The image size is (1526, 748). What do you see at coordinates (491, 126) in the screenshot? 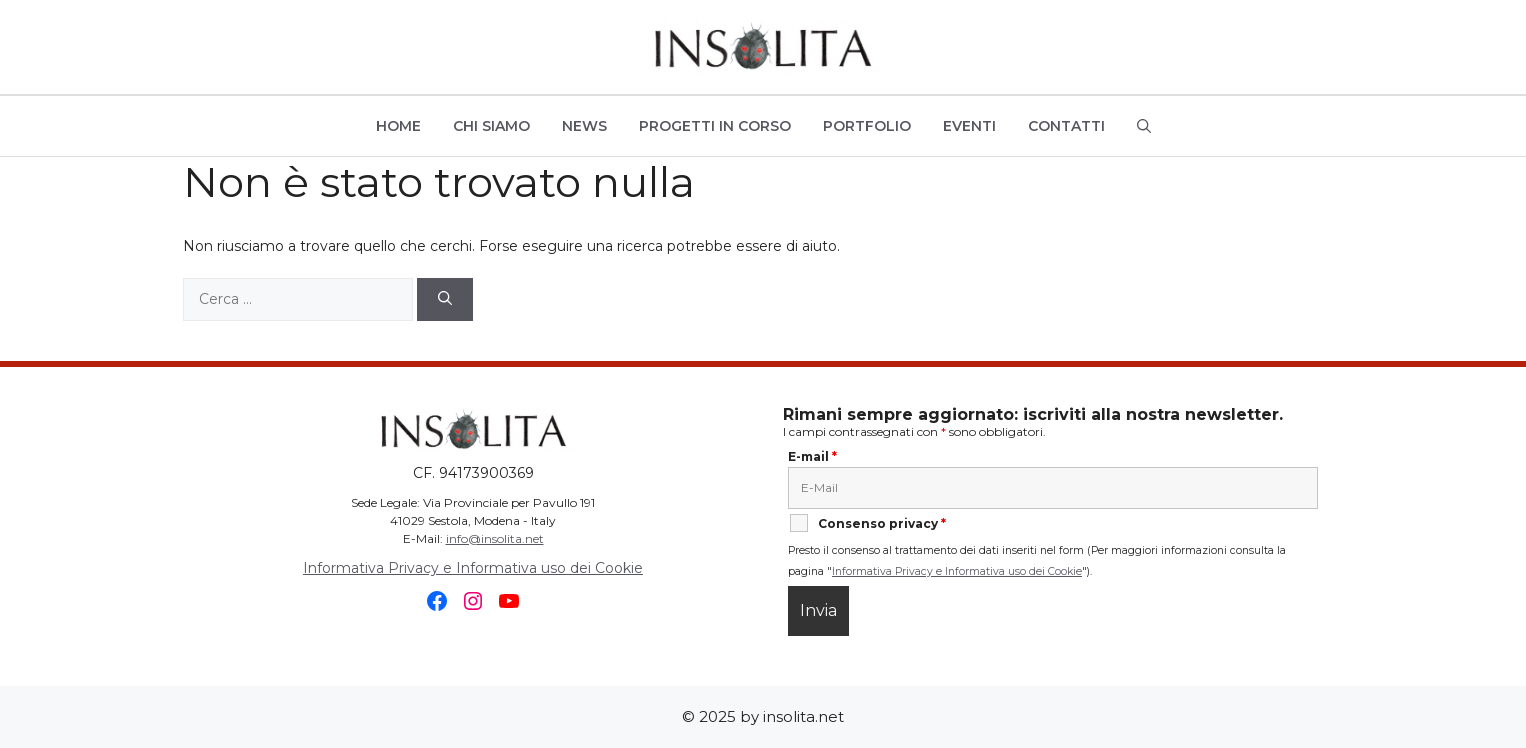
I see `Chi siamo` at bounding box center [491, 126].